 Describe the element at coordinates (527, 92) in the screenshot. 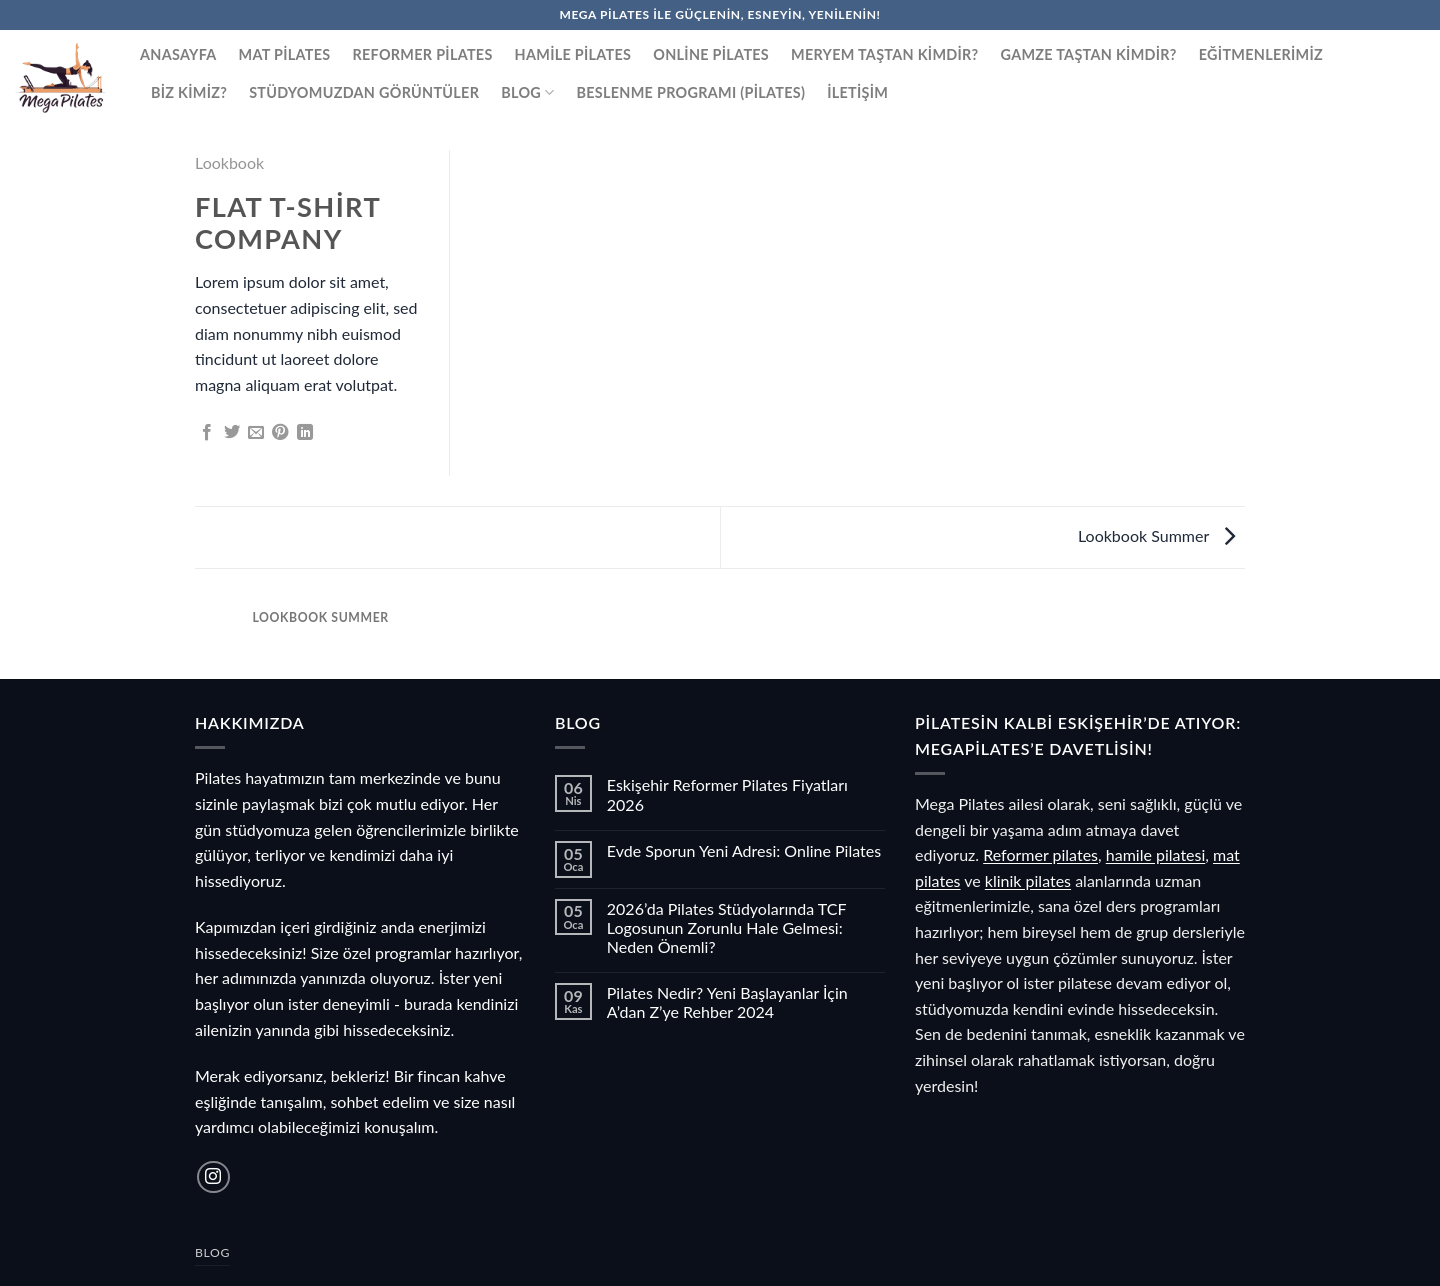

I see `Blog` at that location.